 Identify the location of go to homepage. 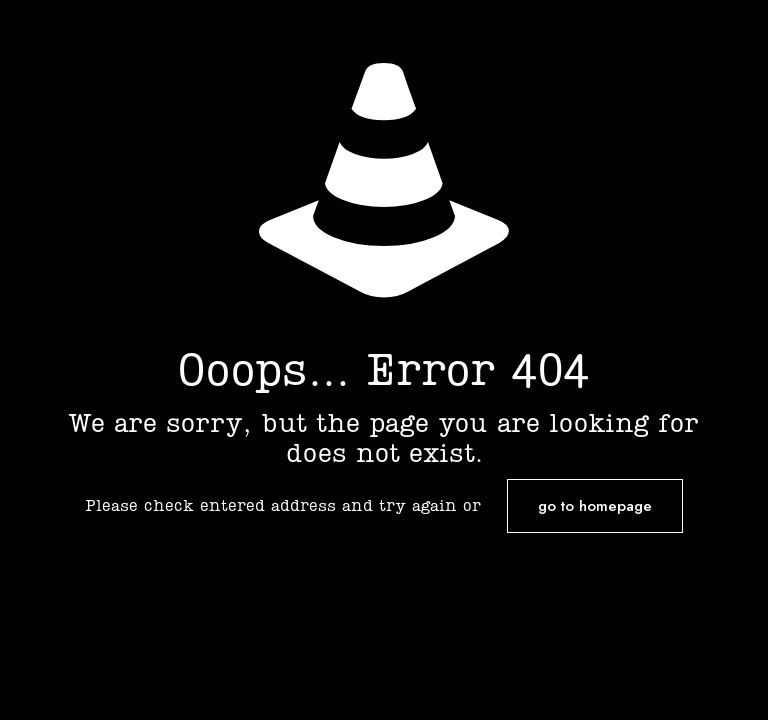
(595, 506).